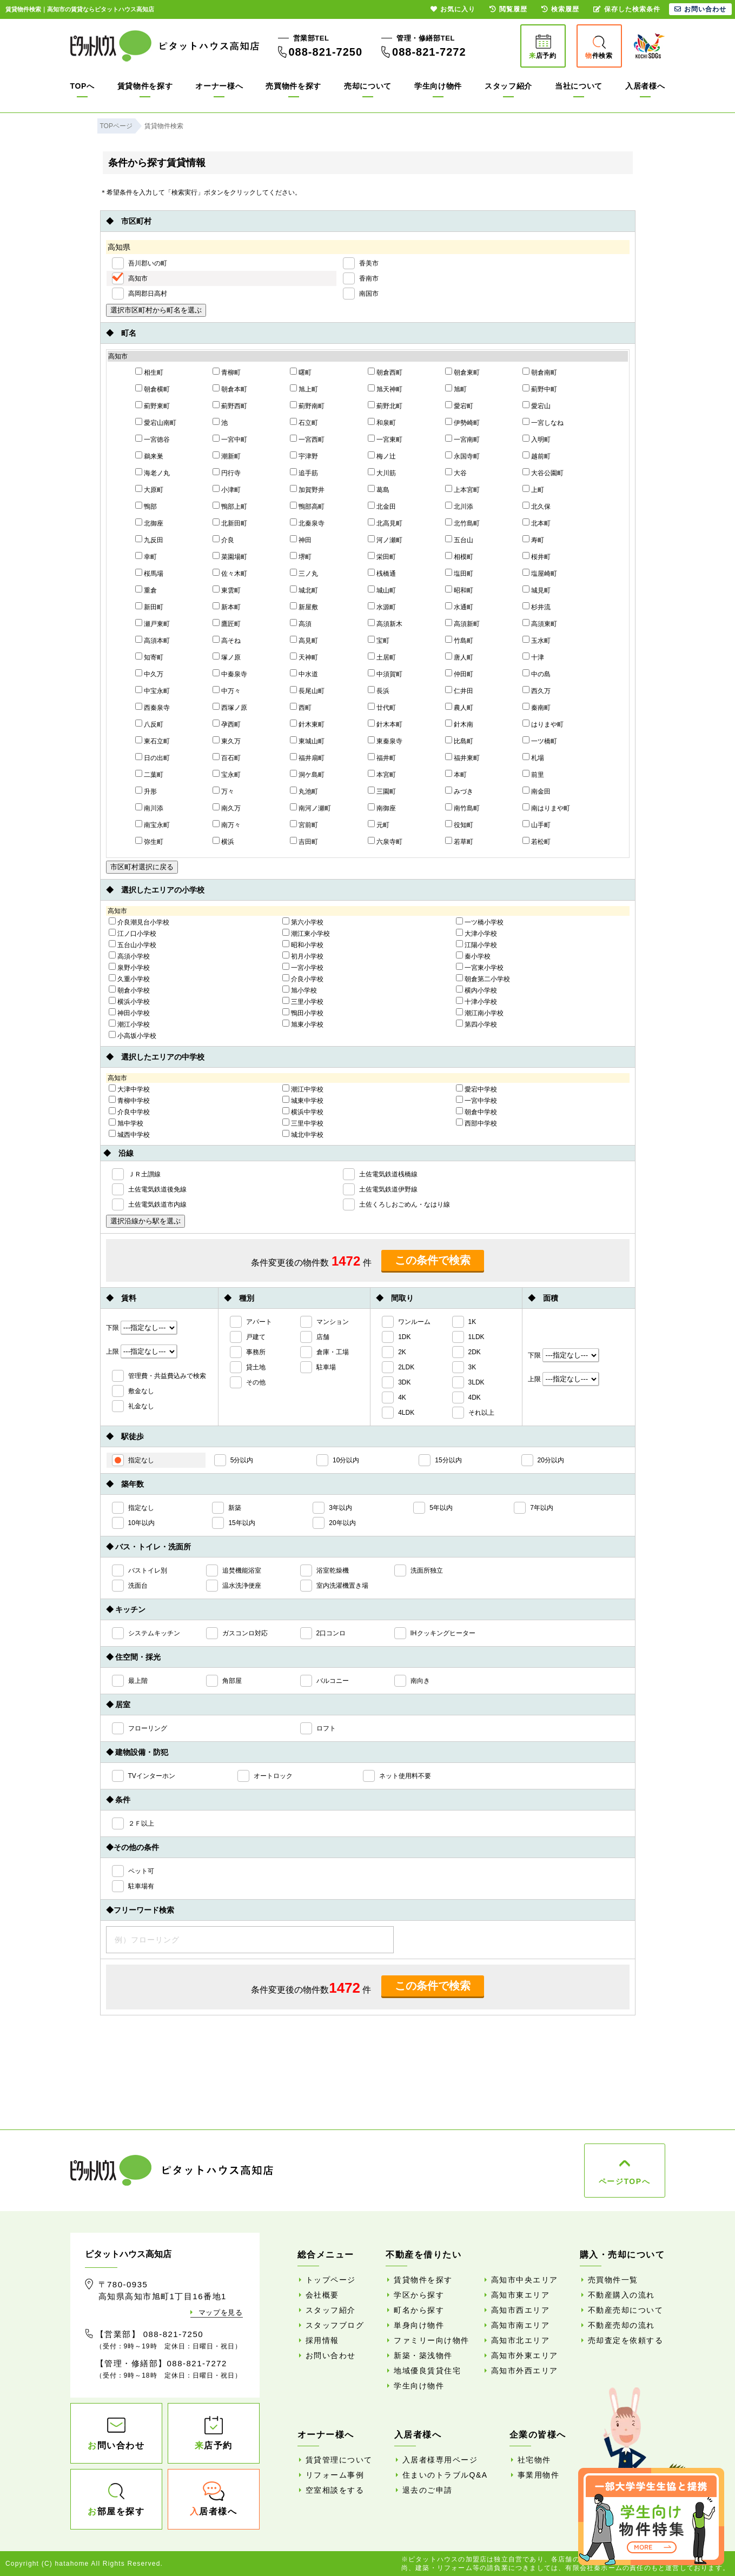  Describe the element at coordinates (152, 757) in the screenshot. I see `日の出町` at that location.